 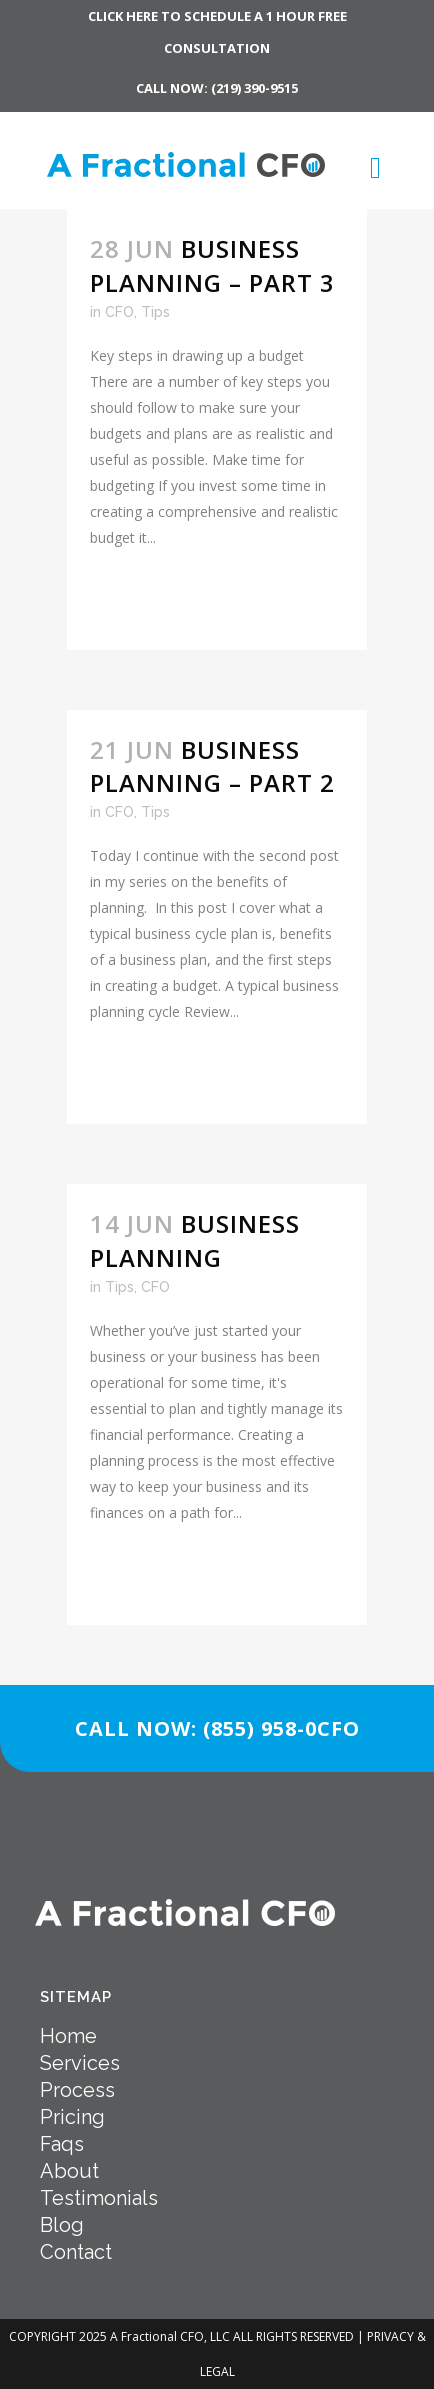 What do you see at coordinates (62, 2225) in the screenshot?
I see `Blog` at bounding box center [62, 2225].